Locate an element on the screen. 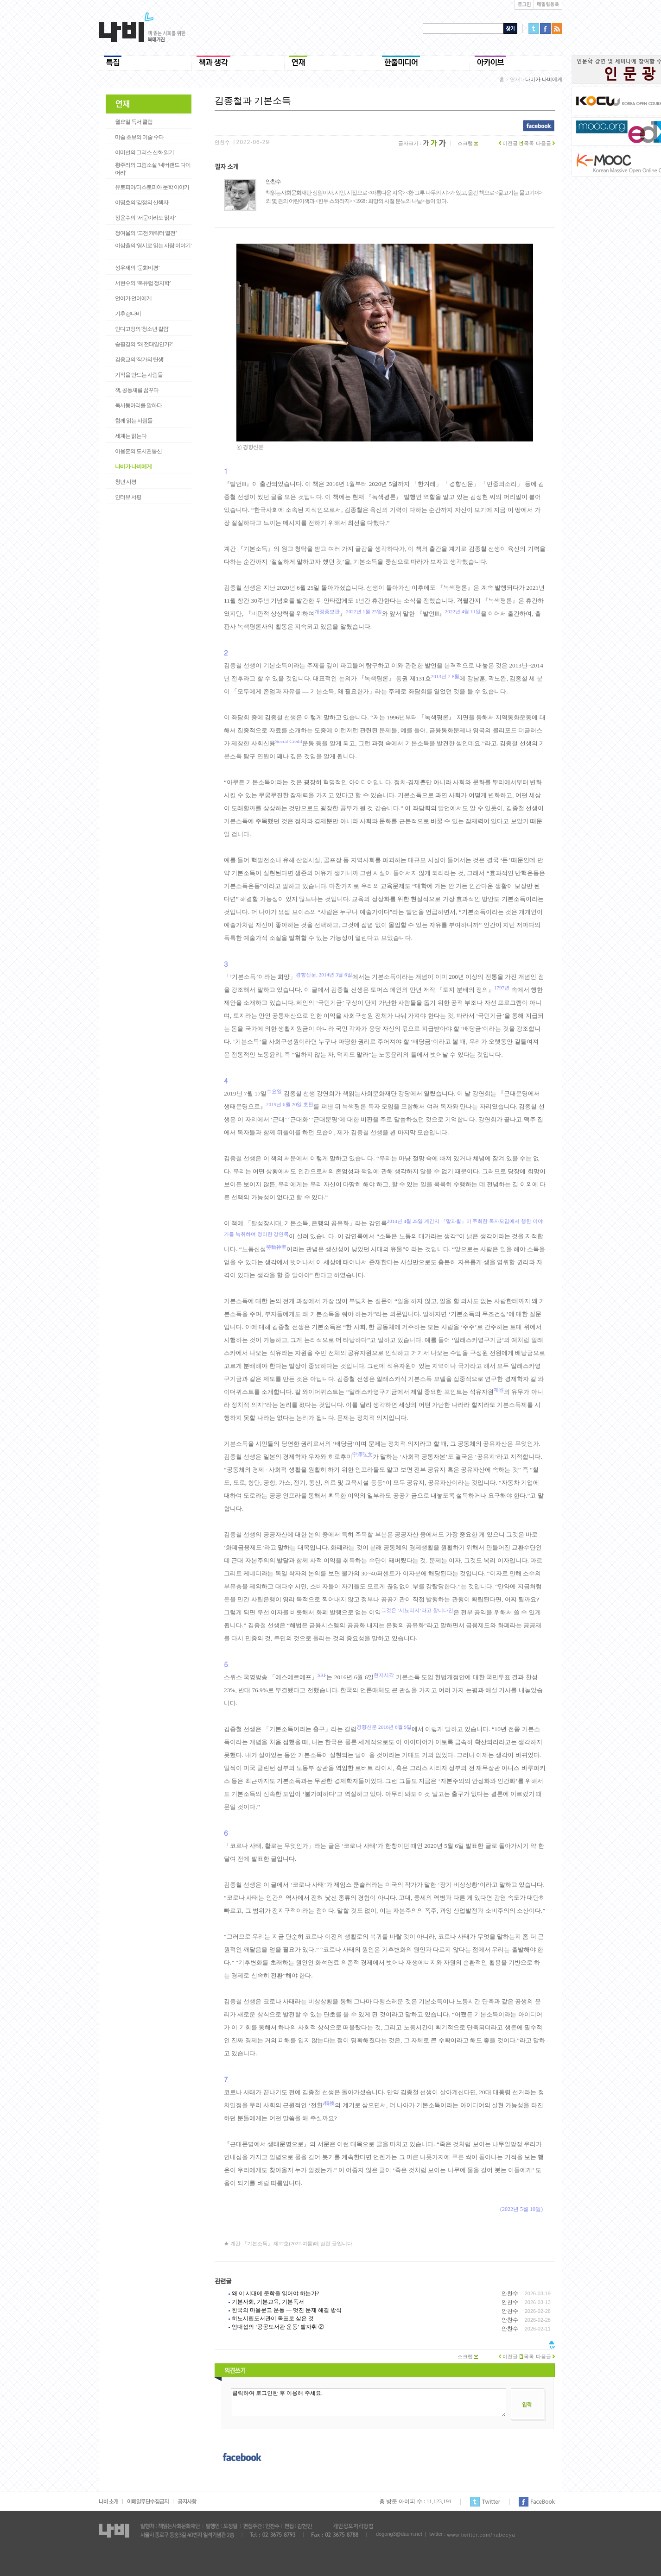 The height and width of the screenshot is (2576, 661). 기후 @나비 is located at coordinates (128, 313).